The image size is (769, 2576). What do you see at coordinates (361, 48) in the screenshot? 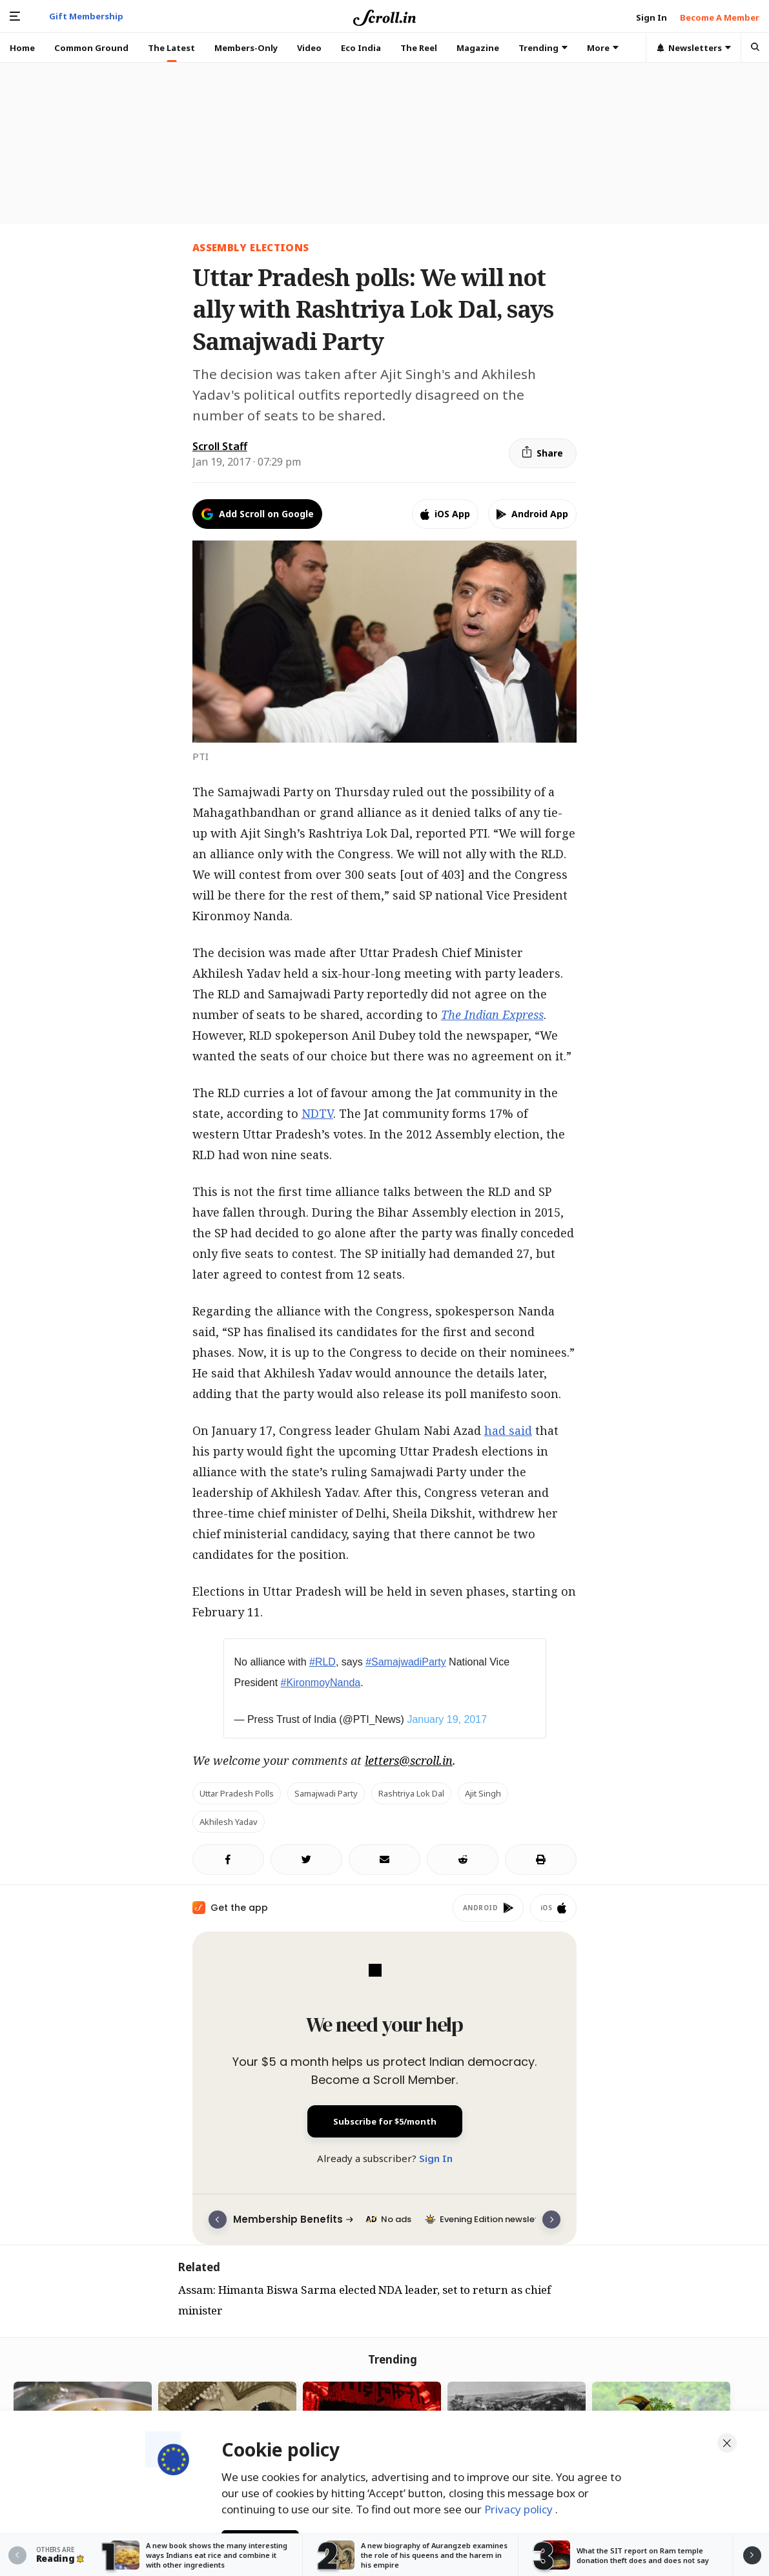
I see `Eco India` at bounding box center [361, 48].